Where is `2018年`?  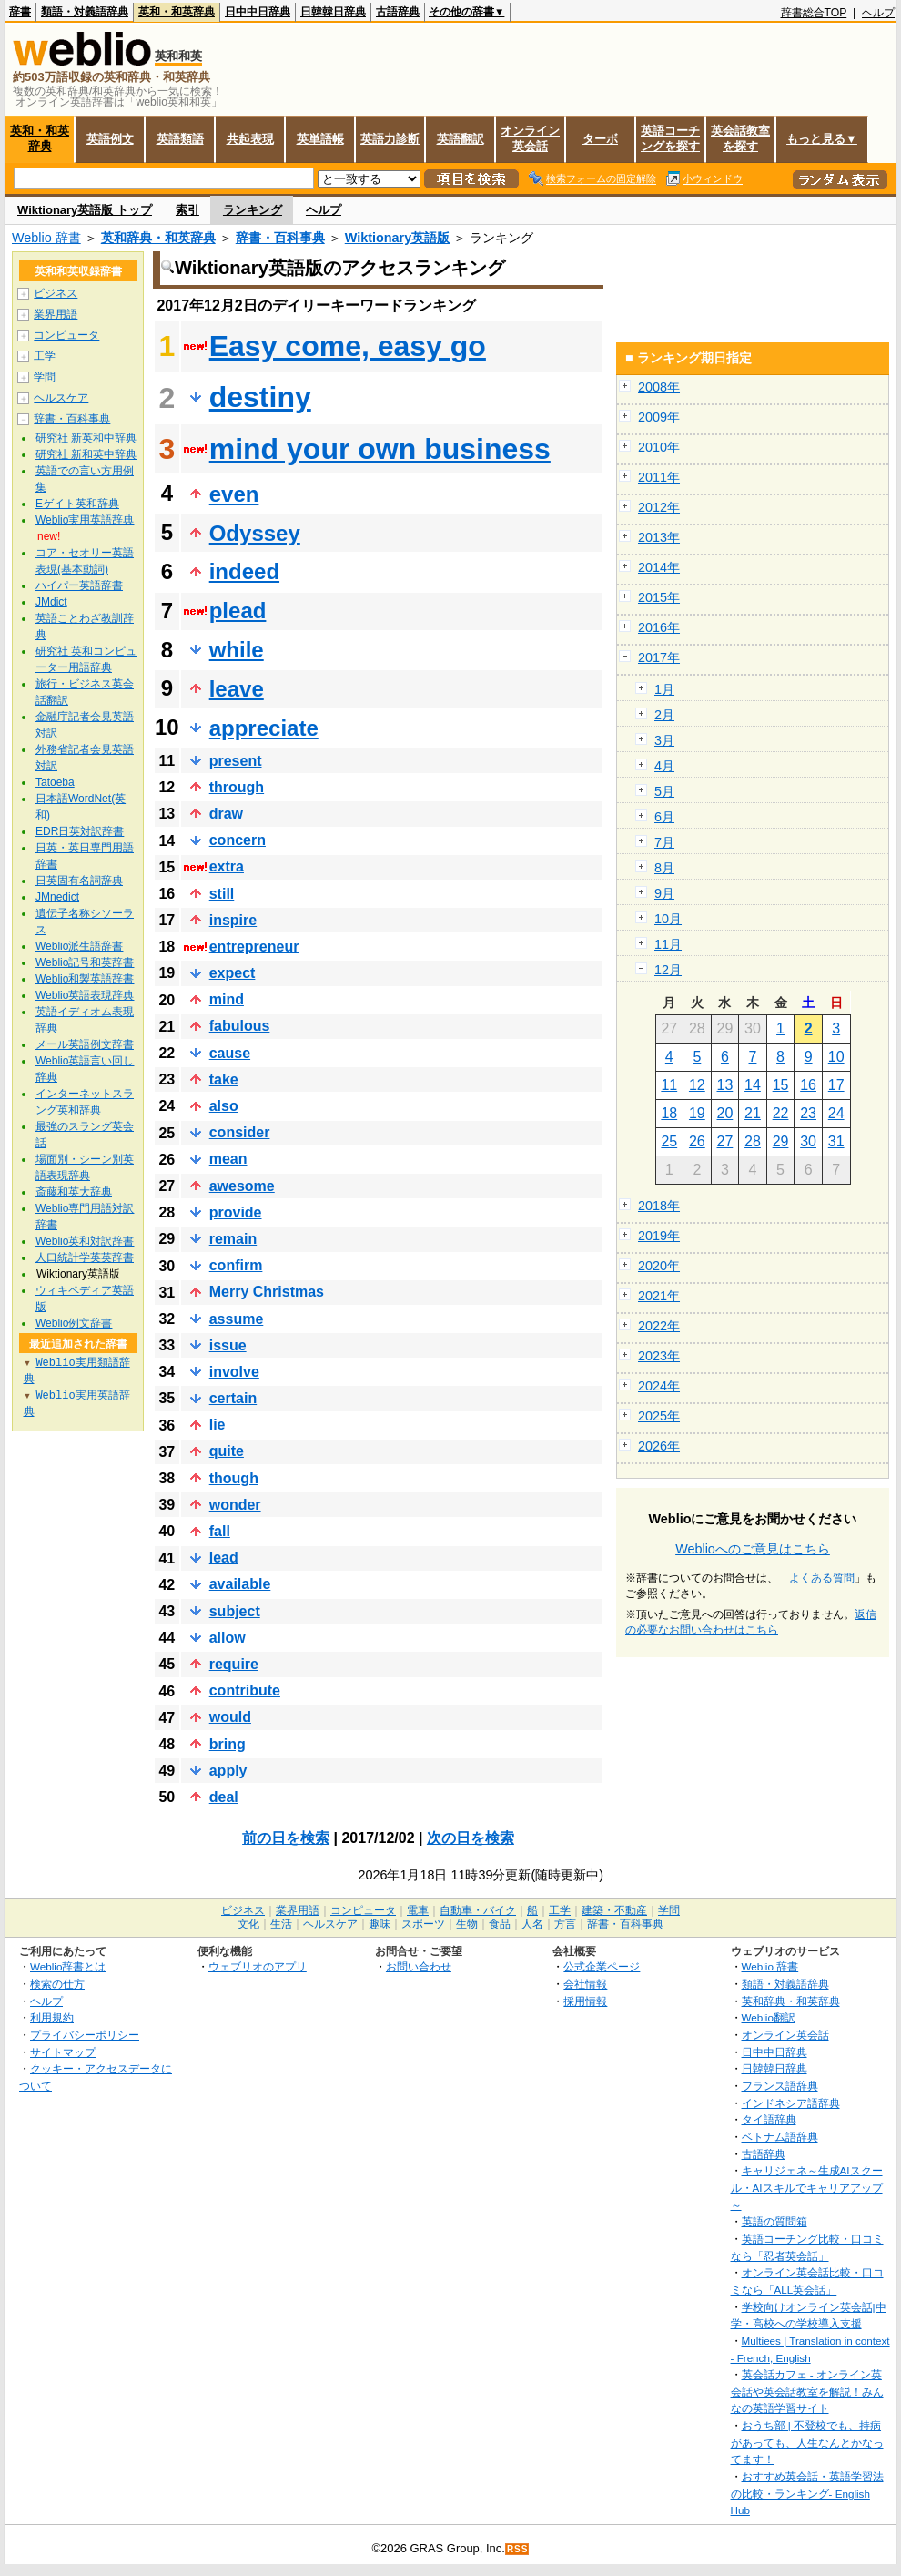
2018年 is located at coordinates (659, 1205).